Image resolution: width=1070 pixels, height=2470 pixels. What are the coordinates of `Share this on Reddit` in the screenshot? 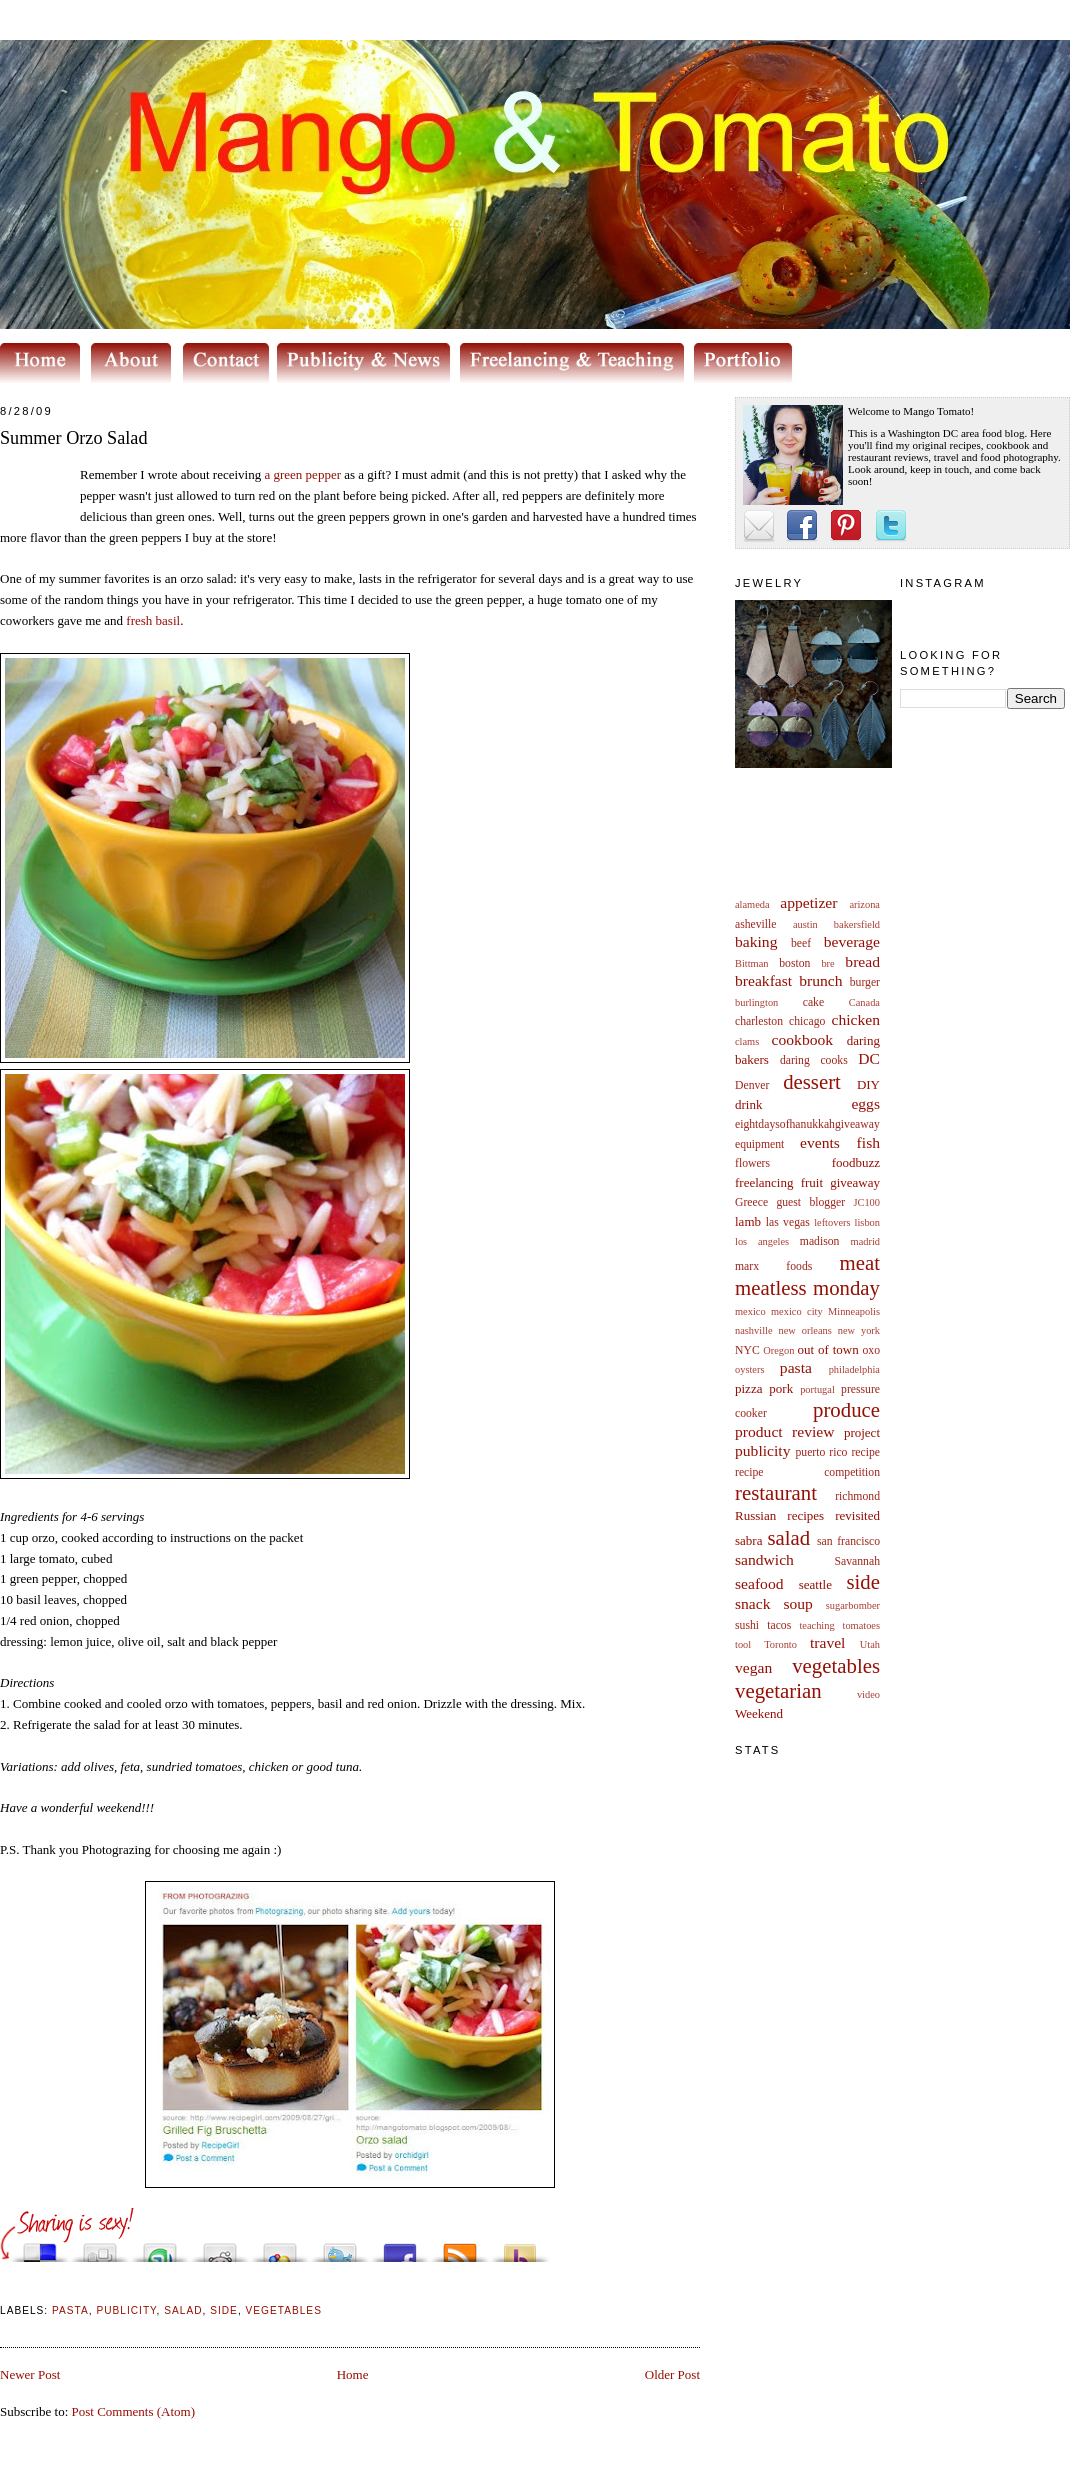 It's located at (220, 2247).